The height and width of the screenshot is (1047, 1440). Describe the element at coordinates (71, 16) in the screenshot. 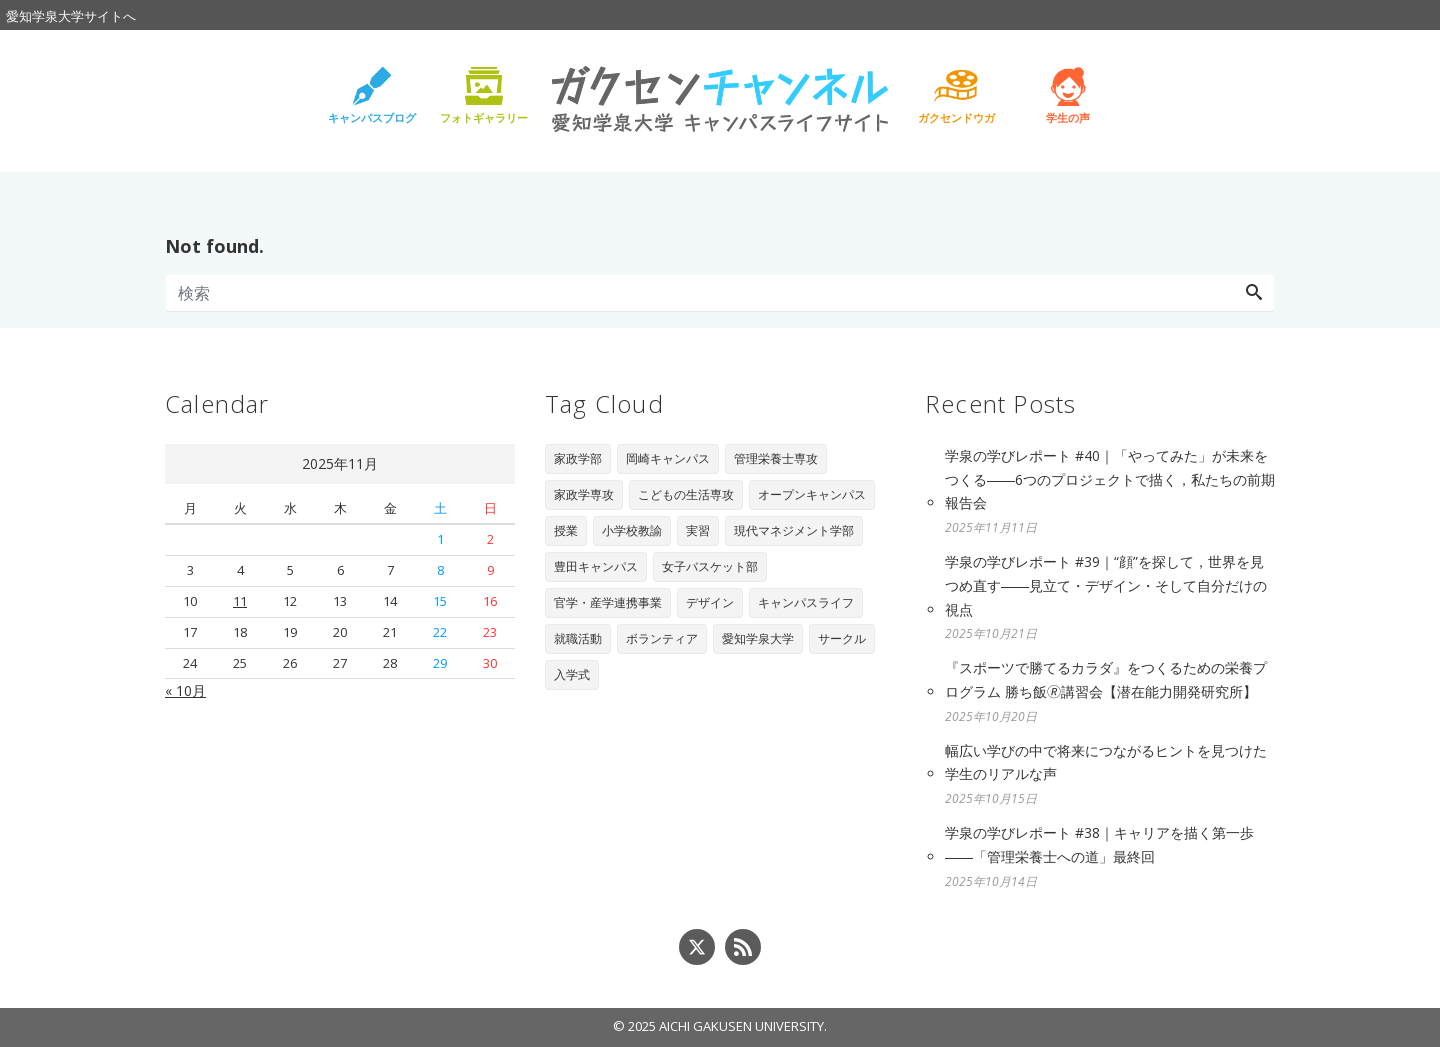

I see `愛知学泉大学サイトへ` at that location.